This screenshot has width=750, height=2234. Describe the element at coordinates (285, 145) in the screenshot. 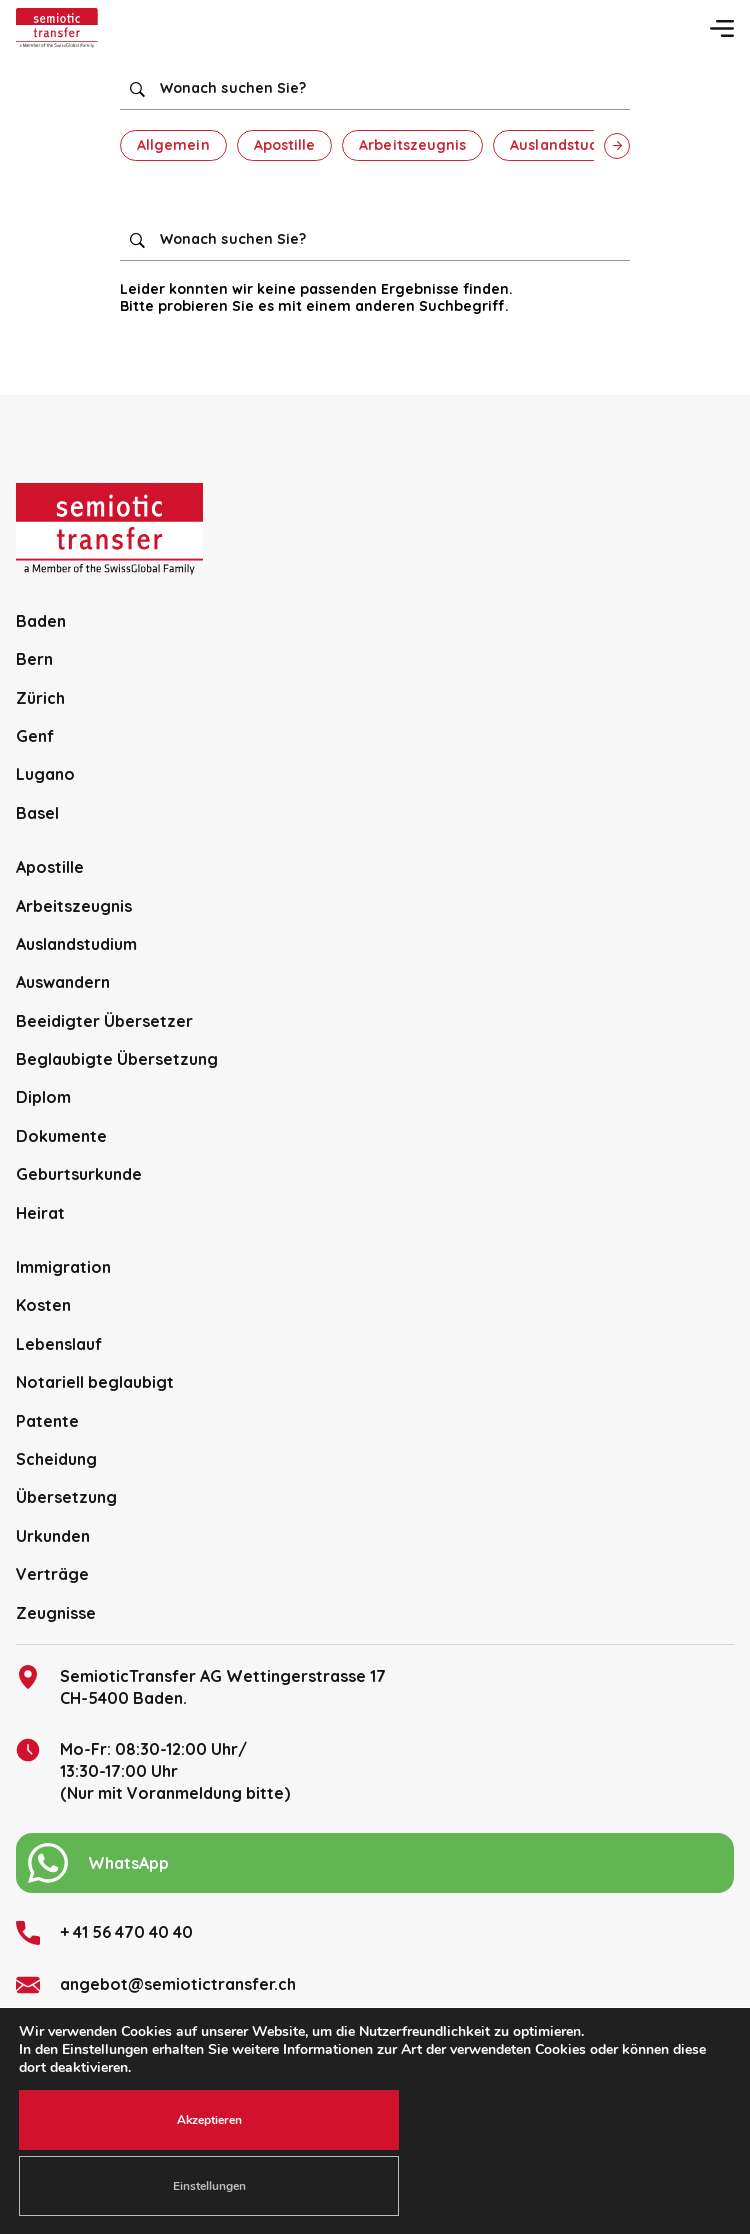

I see `Apostille` at that location.